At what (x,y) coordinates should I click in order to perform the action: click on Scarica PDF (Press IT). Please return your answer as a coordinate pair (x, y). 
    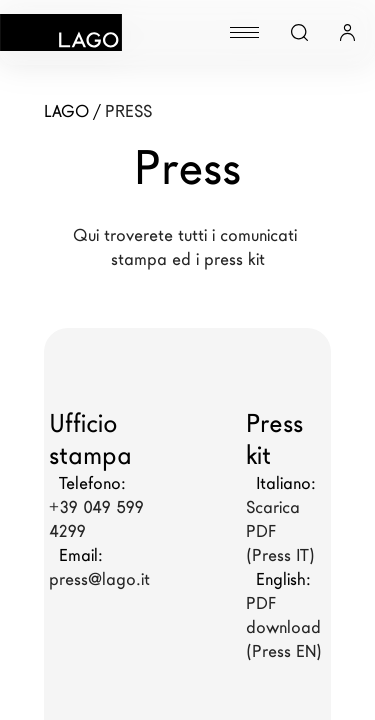
    Looking at the image, I should click on (280, 531).